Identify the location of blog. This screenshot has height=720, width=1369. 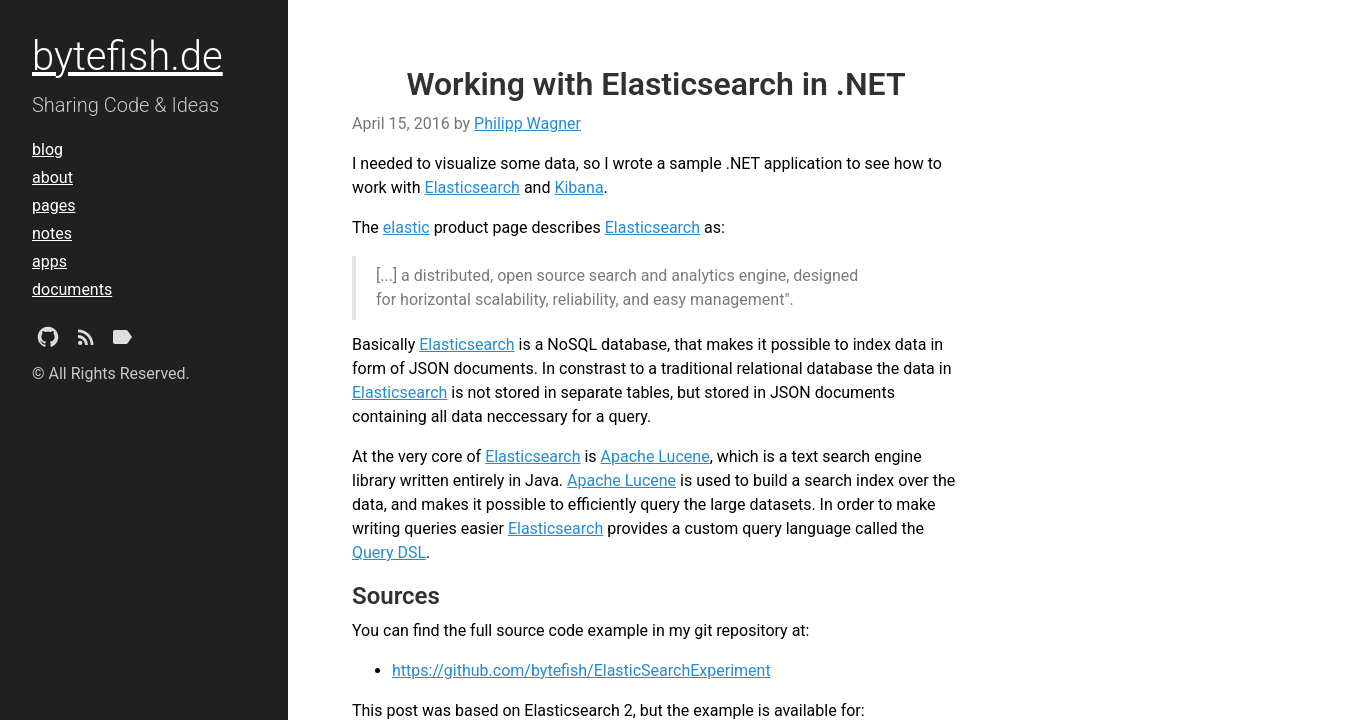
(47, 149).